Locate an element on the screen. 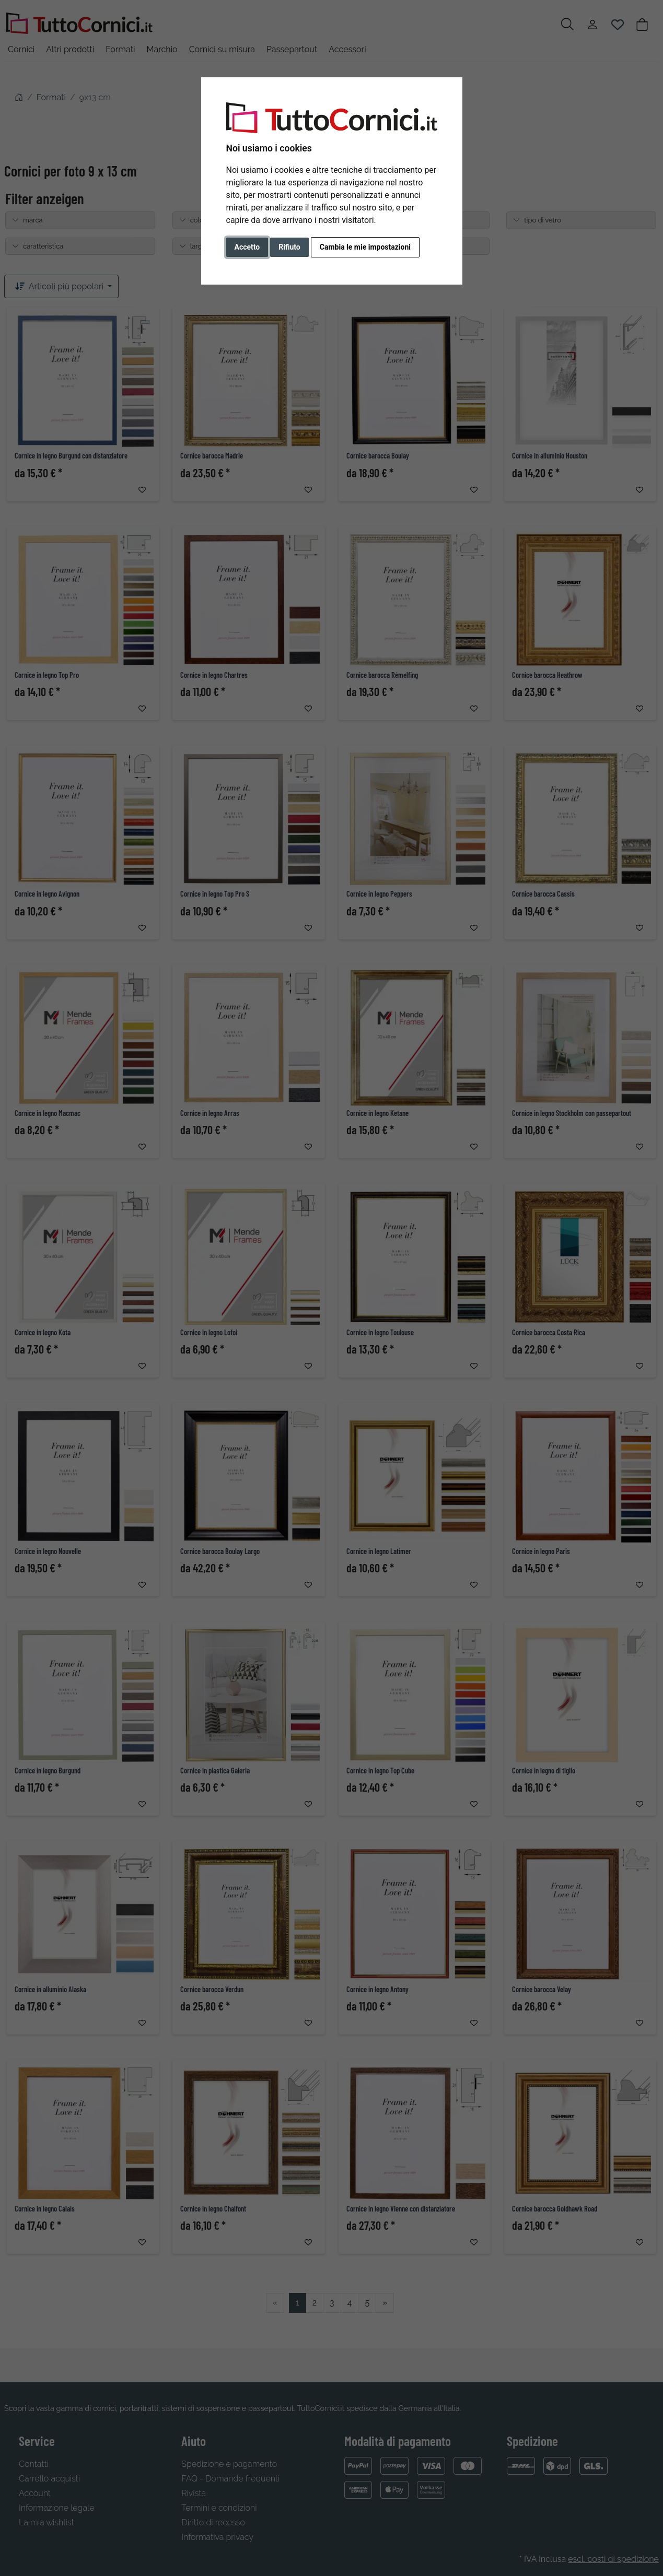 This screenshot has height=2576, width=663. Cambia le mie impostazioni [button] is located at coordinates (365, 247).